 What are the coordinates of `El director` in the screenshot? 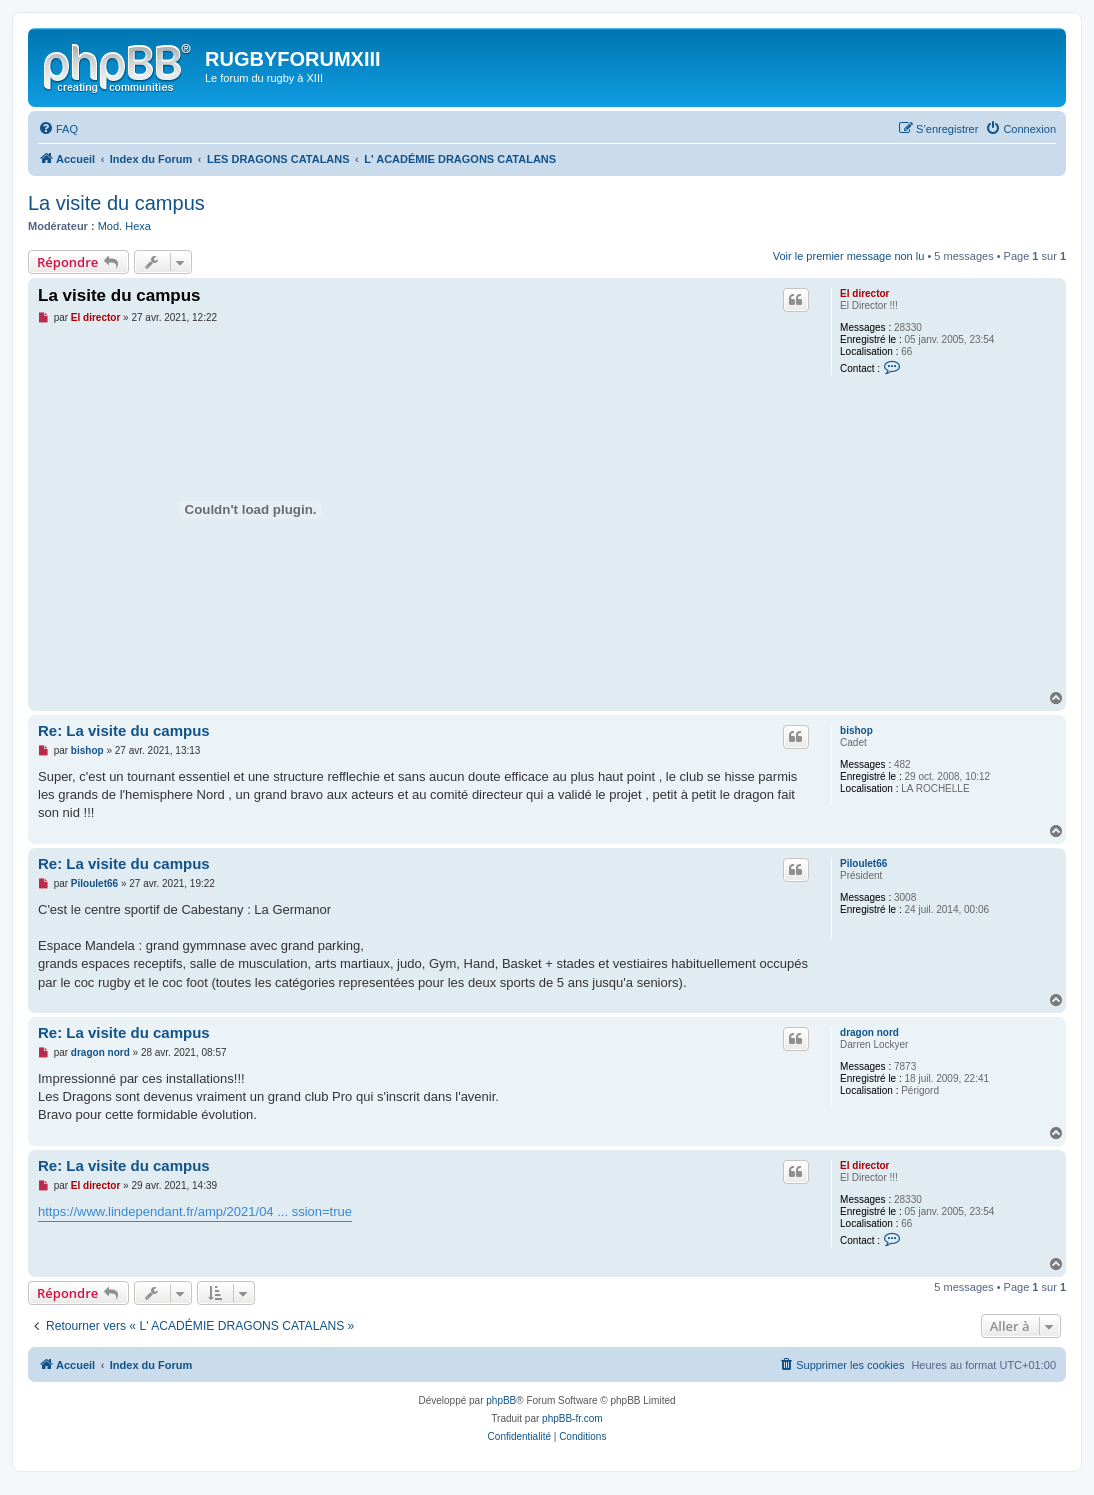 It's located at (864, 293).